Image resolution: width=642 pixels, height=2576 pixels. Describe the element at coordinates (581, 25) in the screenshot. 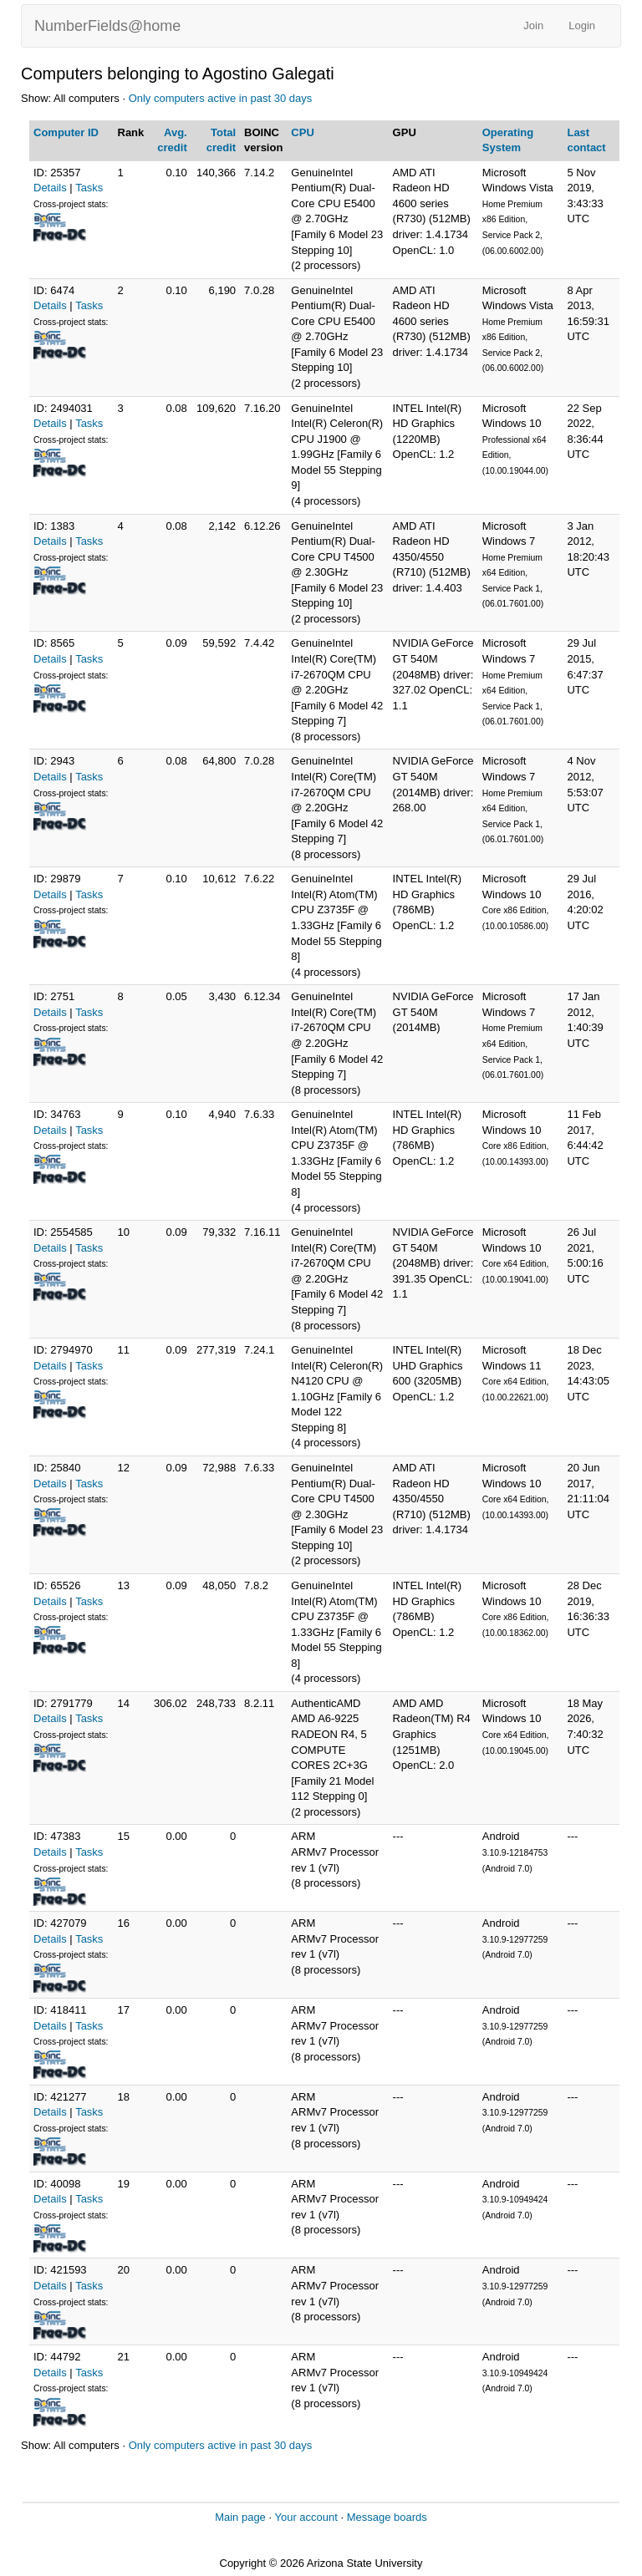

I see `Login` at that location.